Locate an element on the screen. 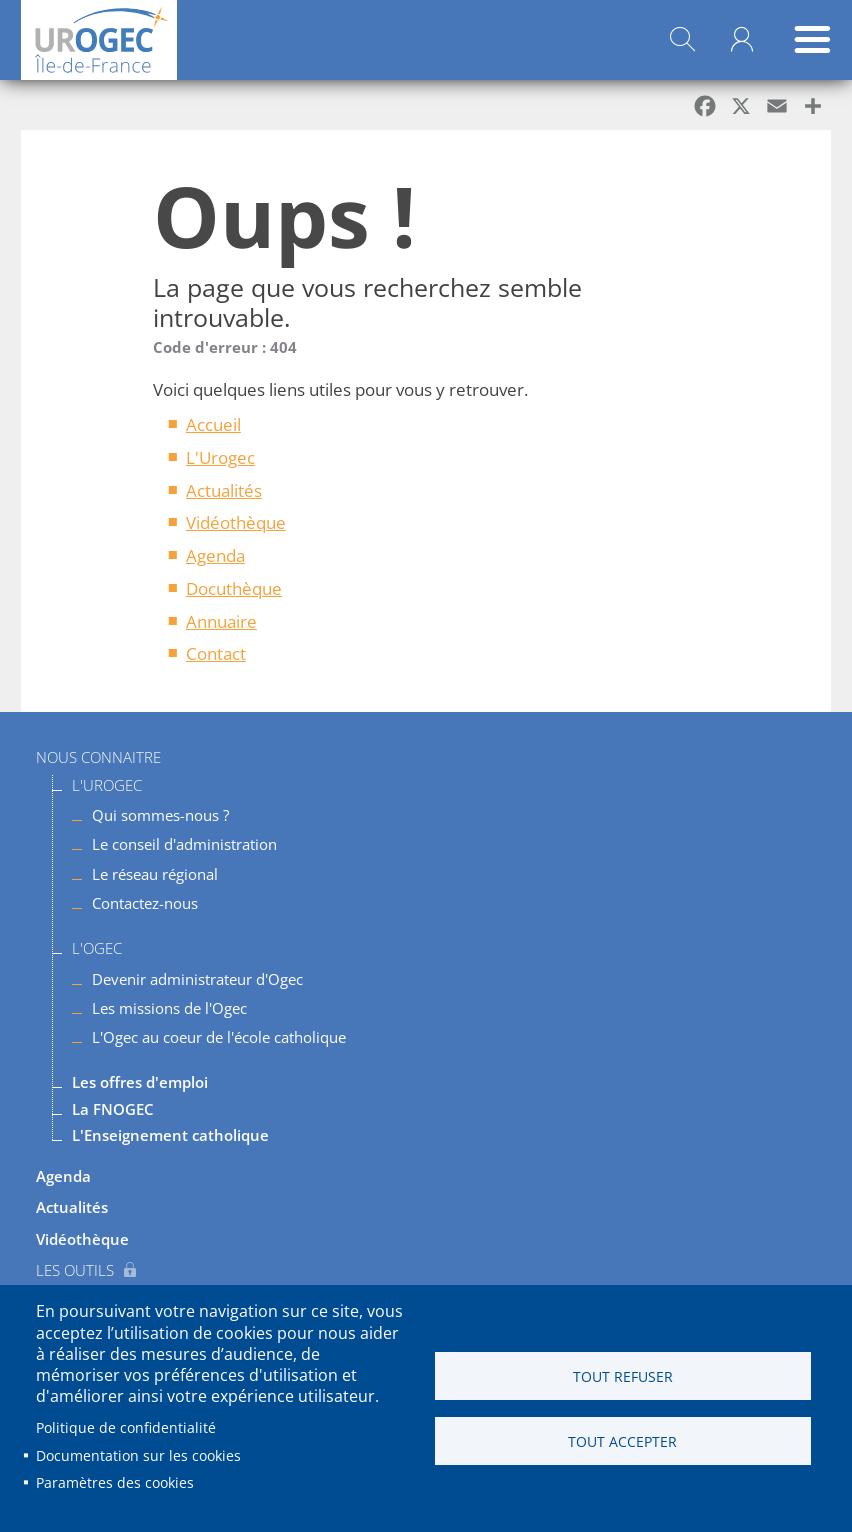 The height and width of the screenshot is (1532, 852). Vidéothèque is located at coordinates (236, 522).